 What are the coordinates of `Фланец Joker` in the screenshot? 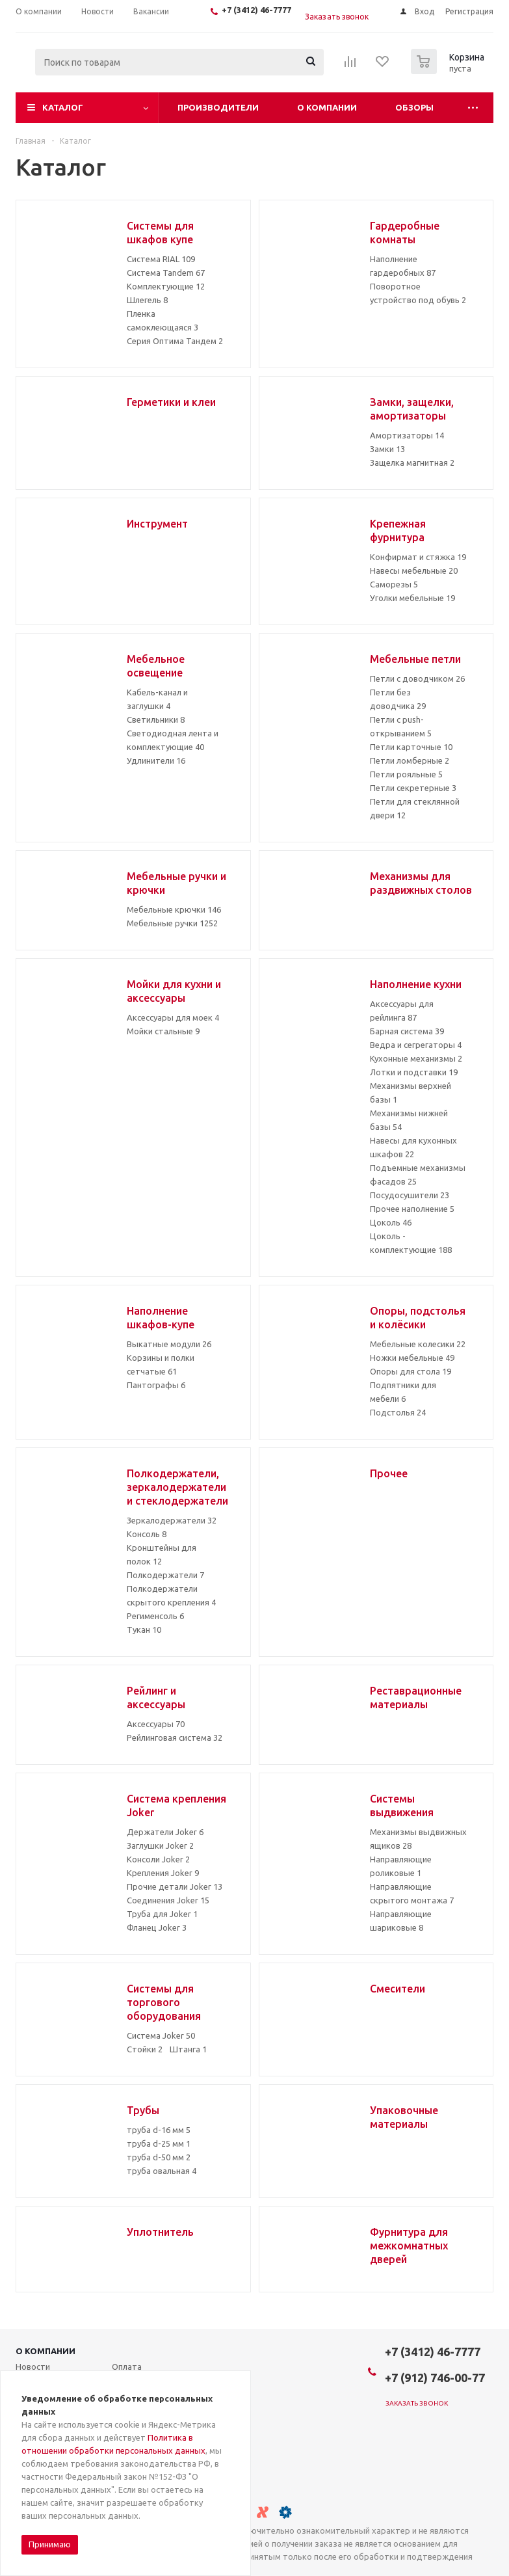 It's located at (157, 1927).